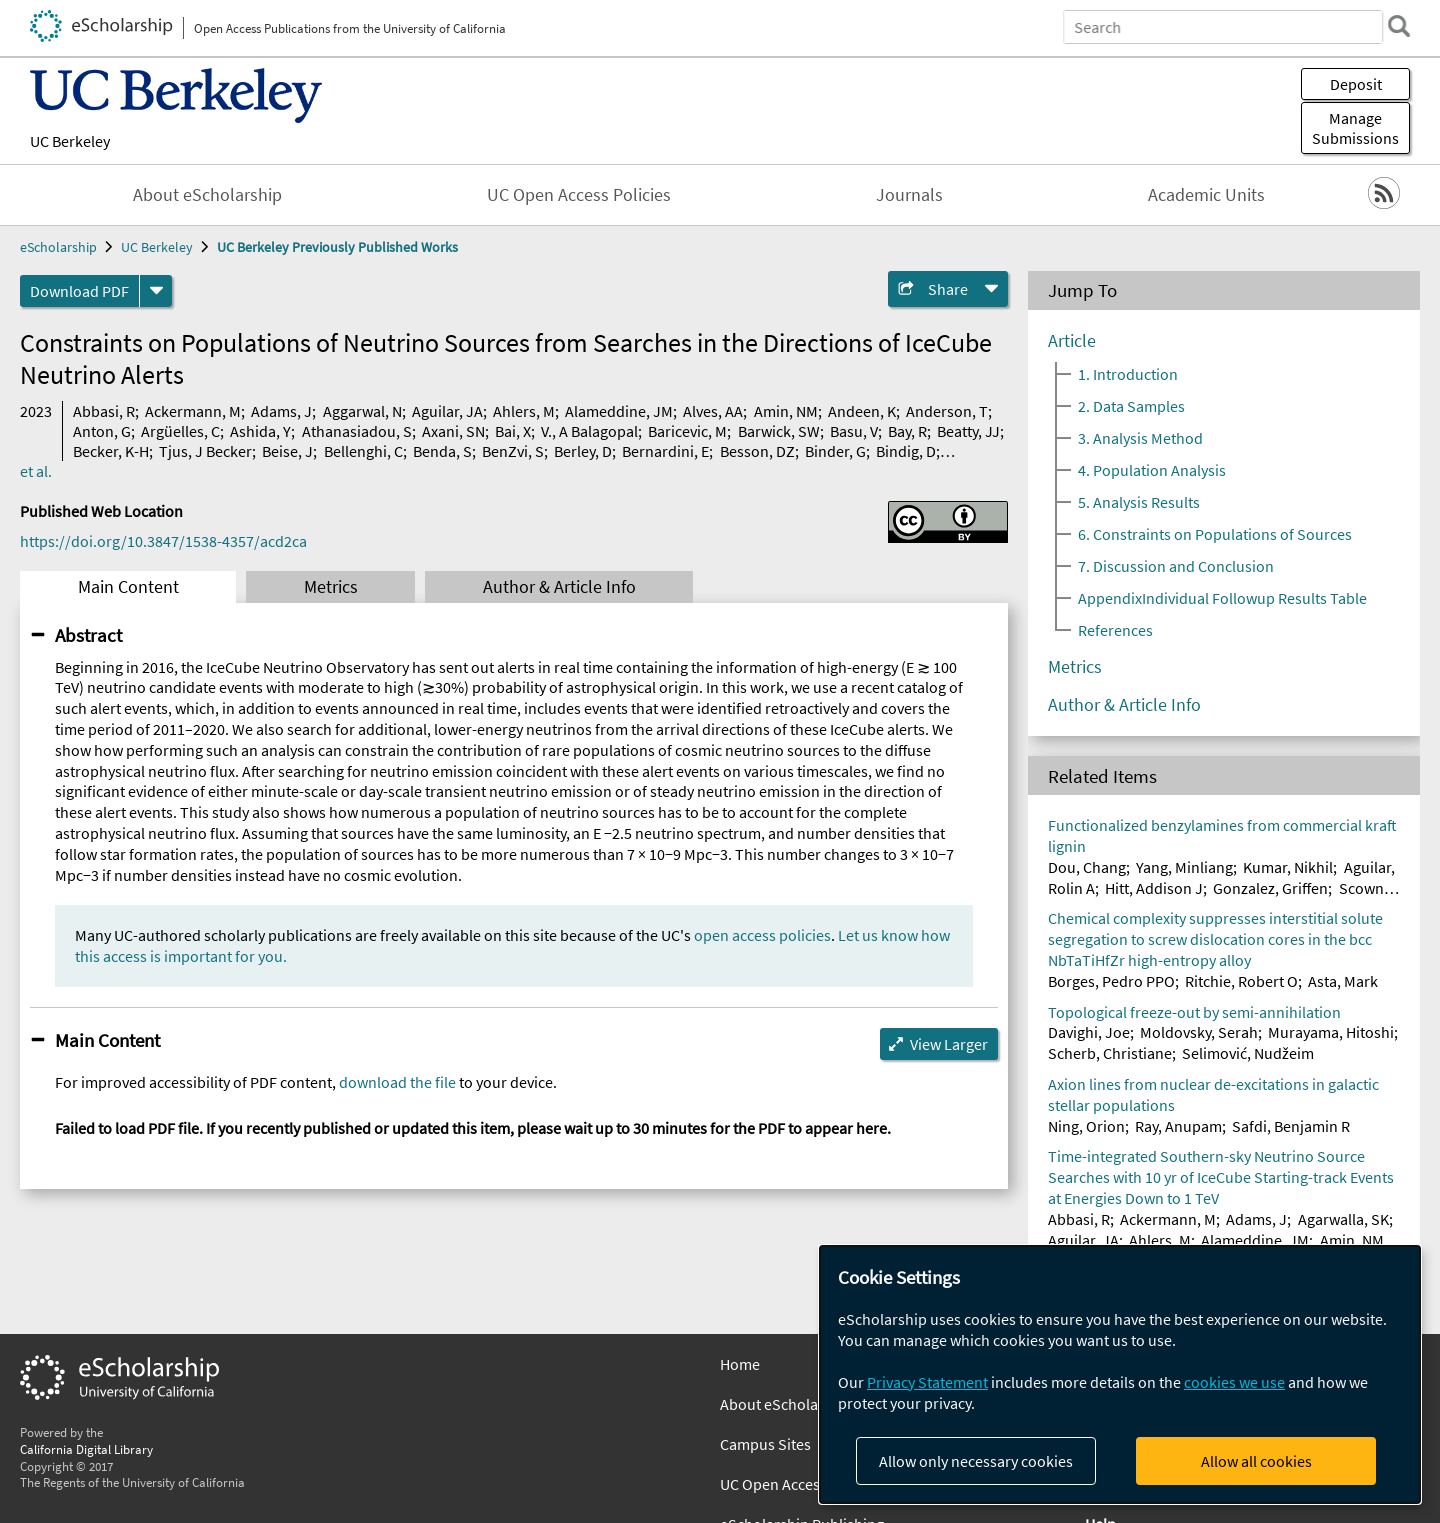  Describe the element at coordinates (947, 411) in the screenshot. I see `Anderson, T` at that location.